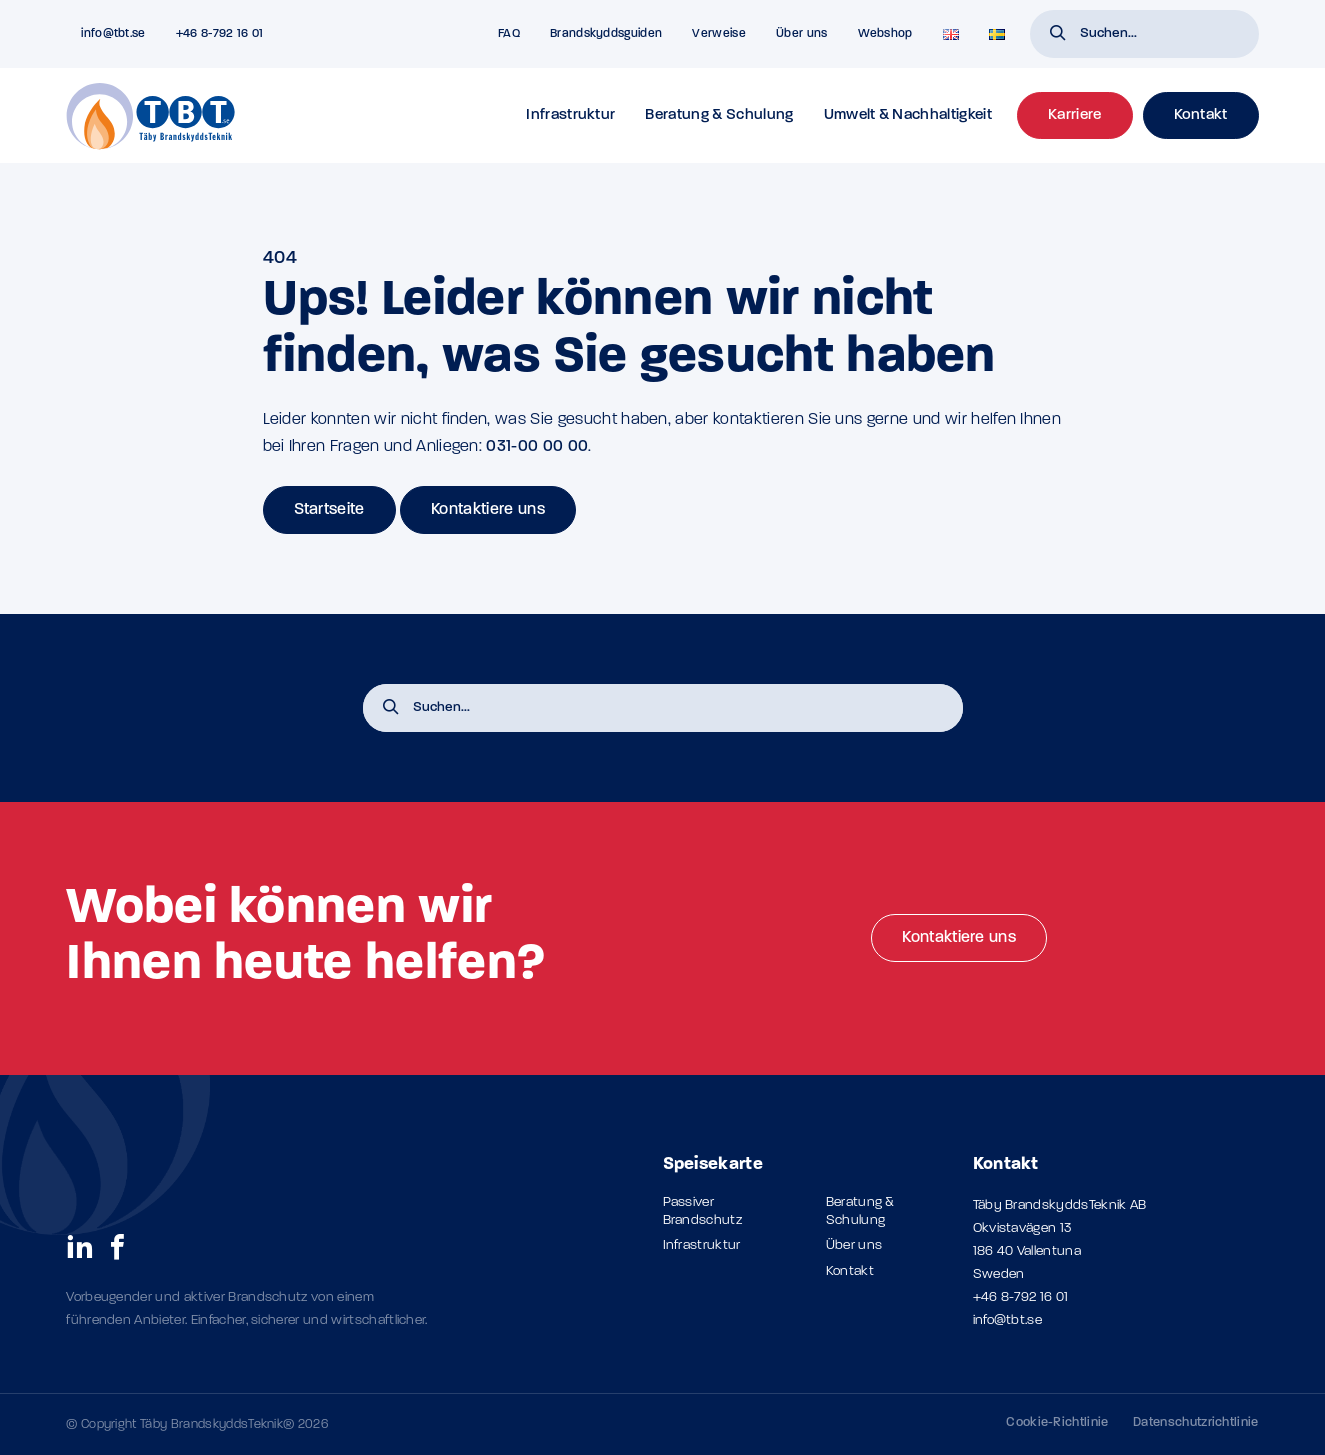  I want to click on Infrastruktur, so click(570, 115).